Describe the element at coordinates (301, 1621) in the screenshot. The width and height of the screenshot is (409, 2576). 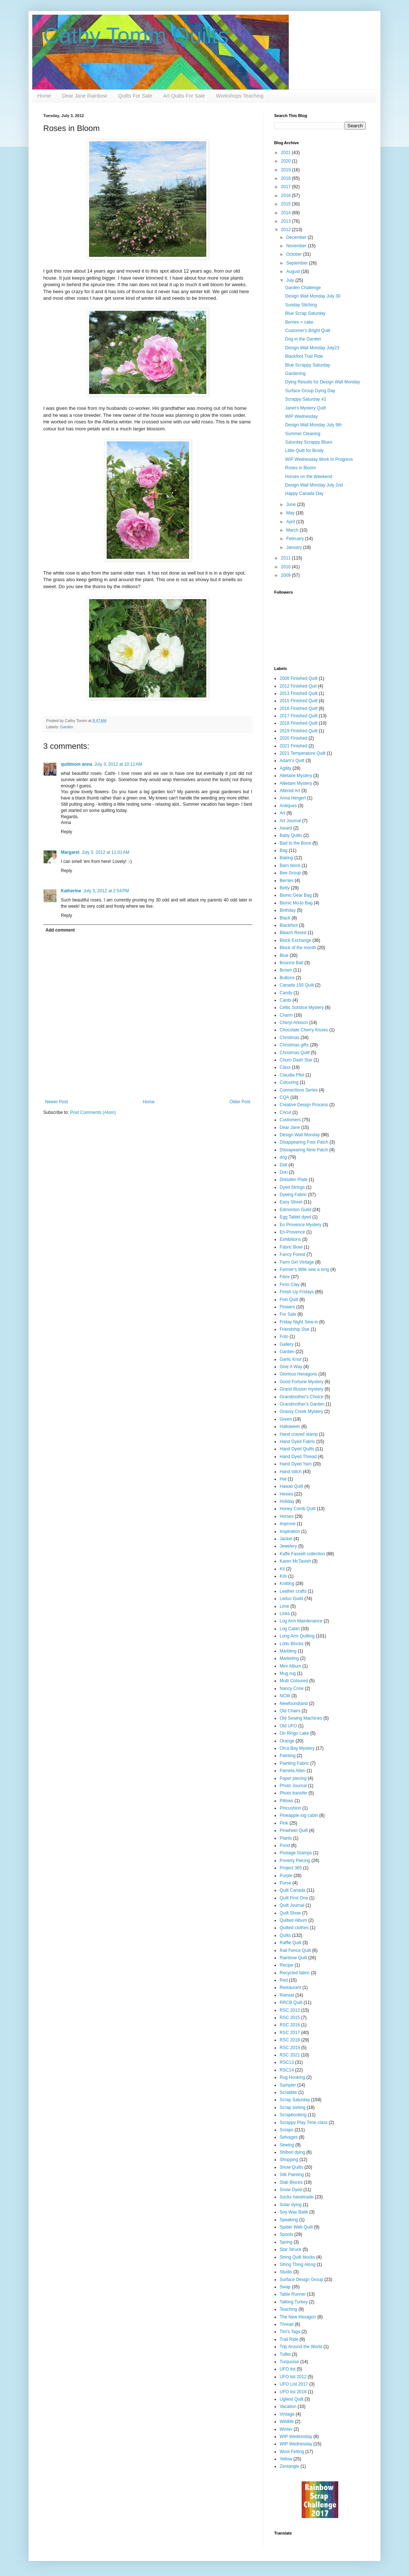
I see `Log Arm Maintenance` at that location.